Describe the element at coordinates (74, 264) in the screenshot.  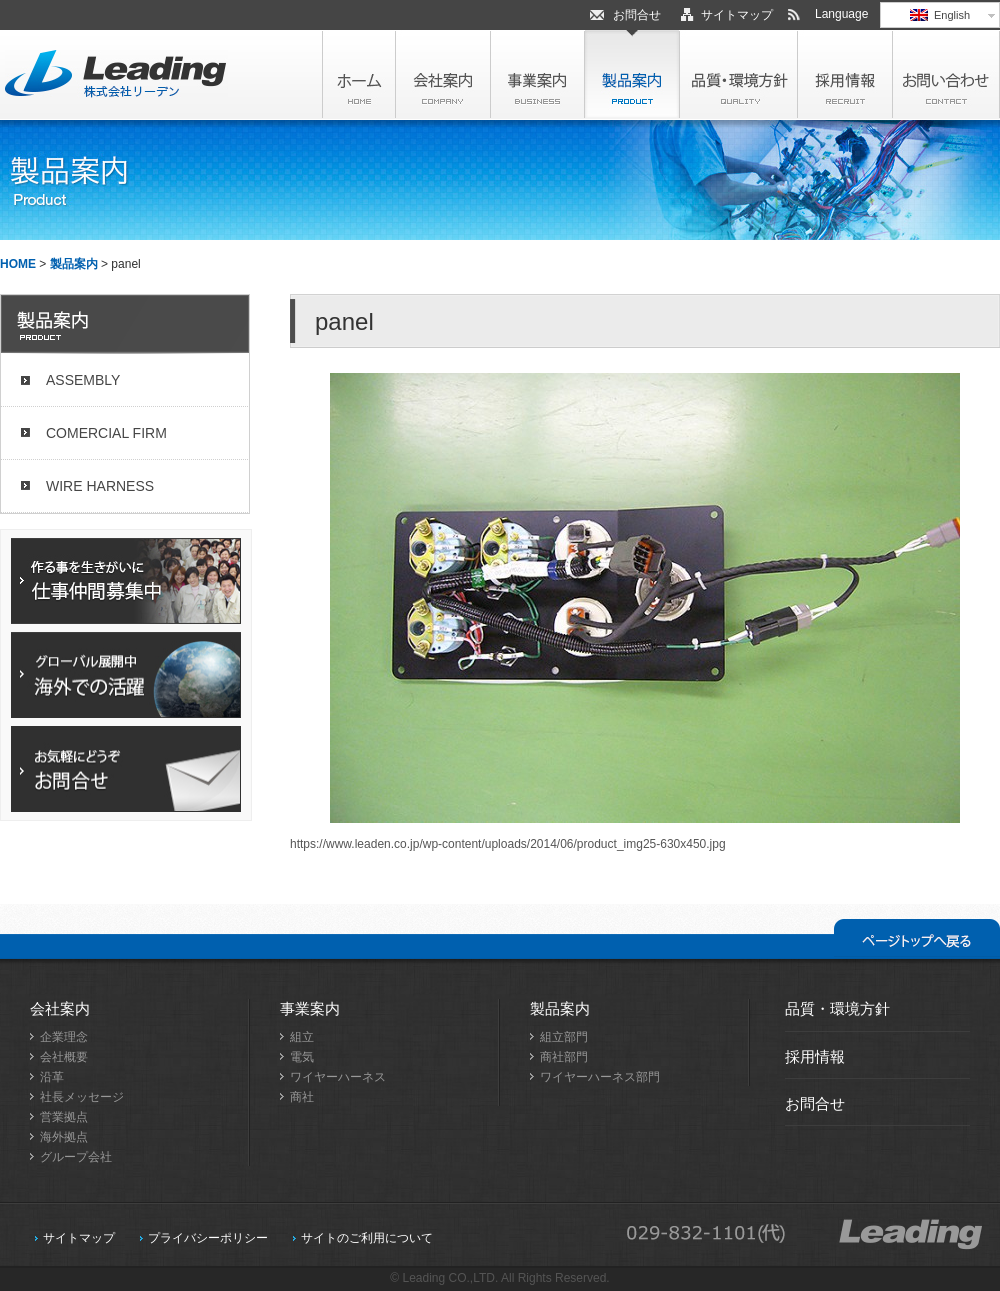
I see `製品案内` at that location.